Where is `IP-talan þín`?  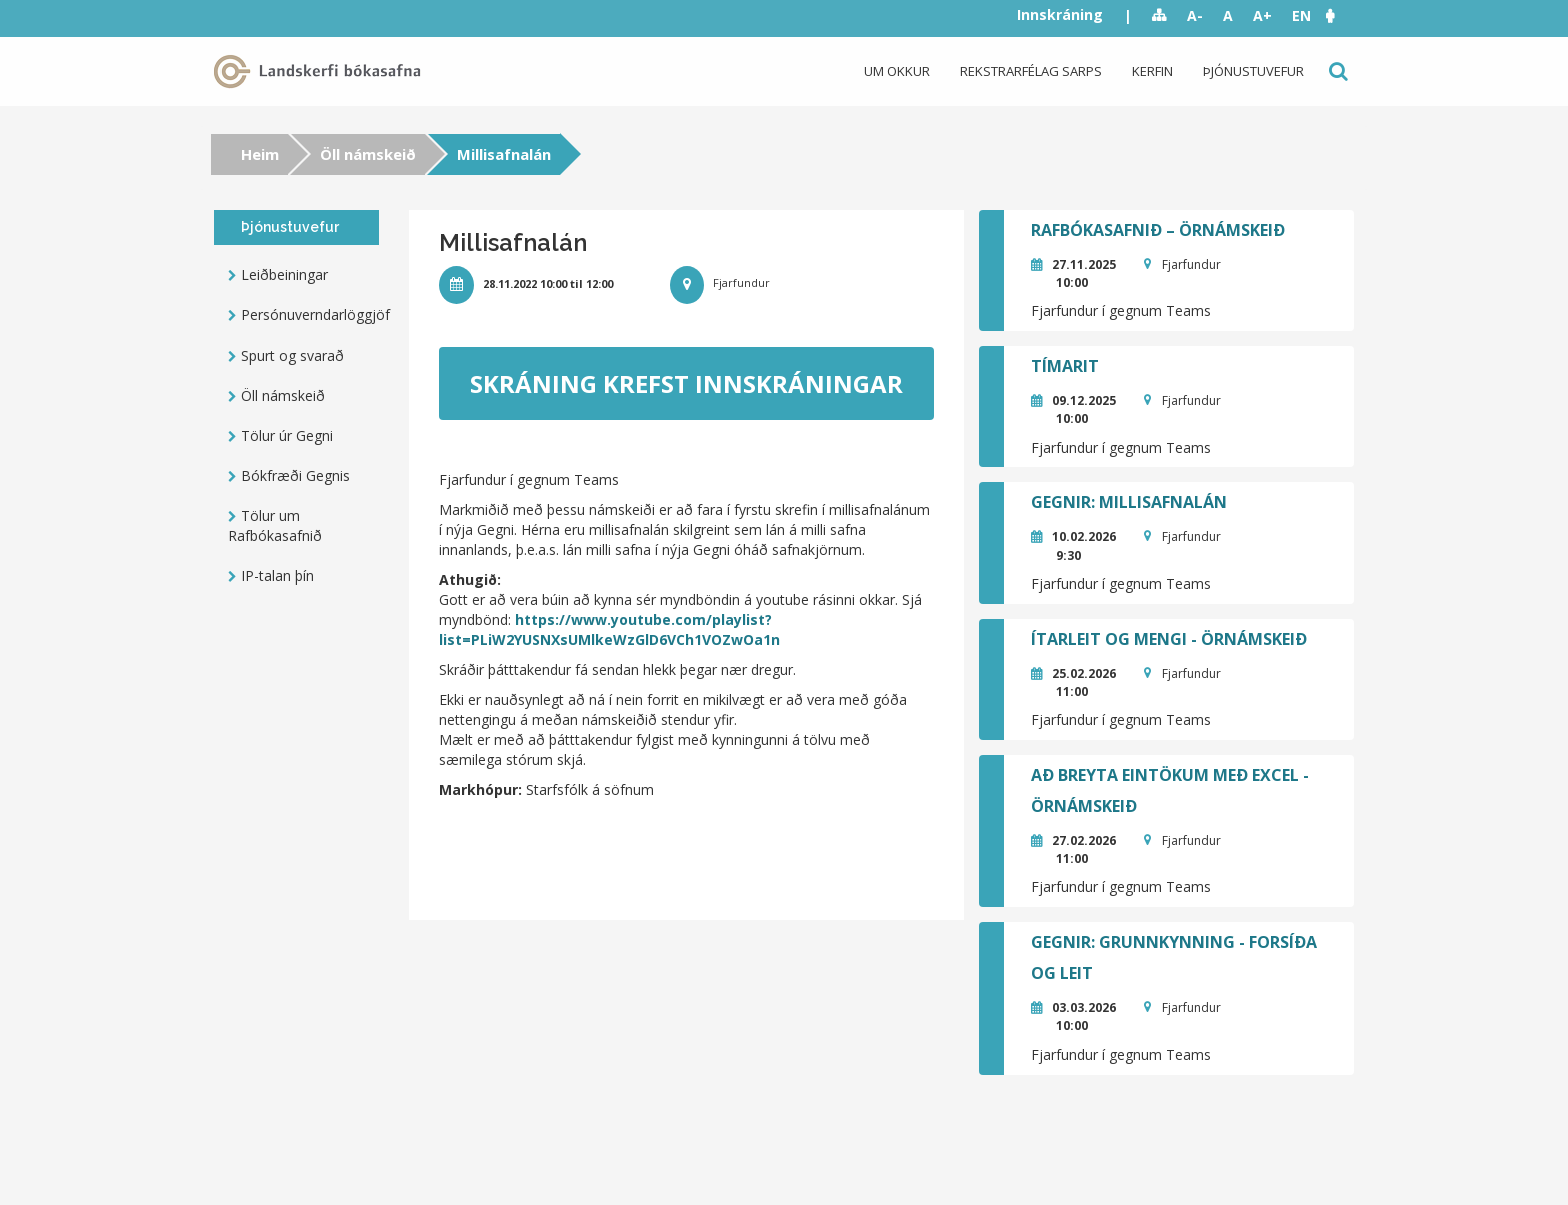
IP-talan þín is located at coordinates (277, 575).